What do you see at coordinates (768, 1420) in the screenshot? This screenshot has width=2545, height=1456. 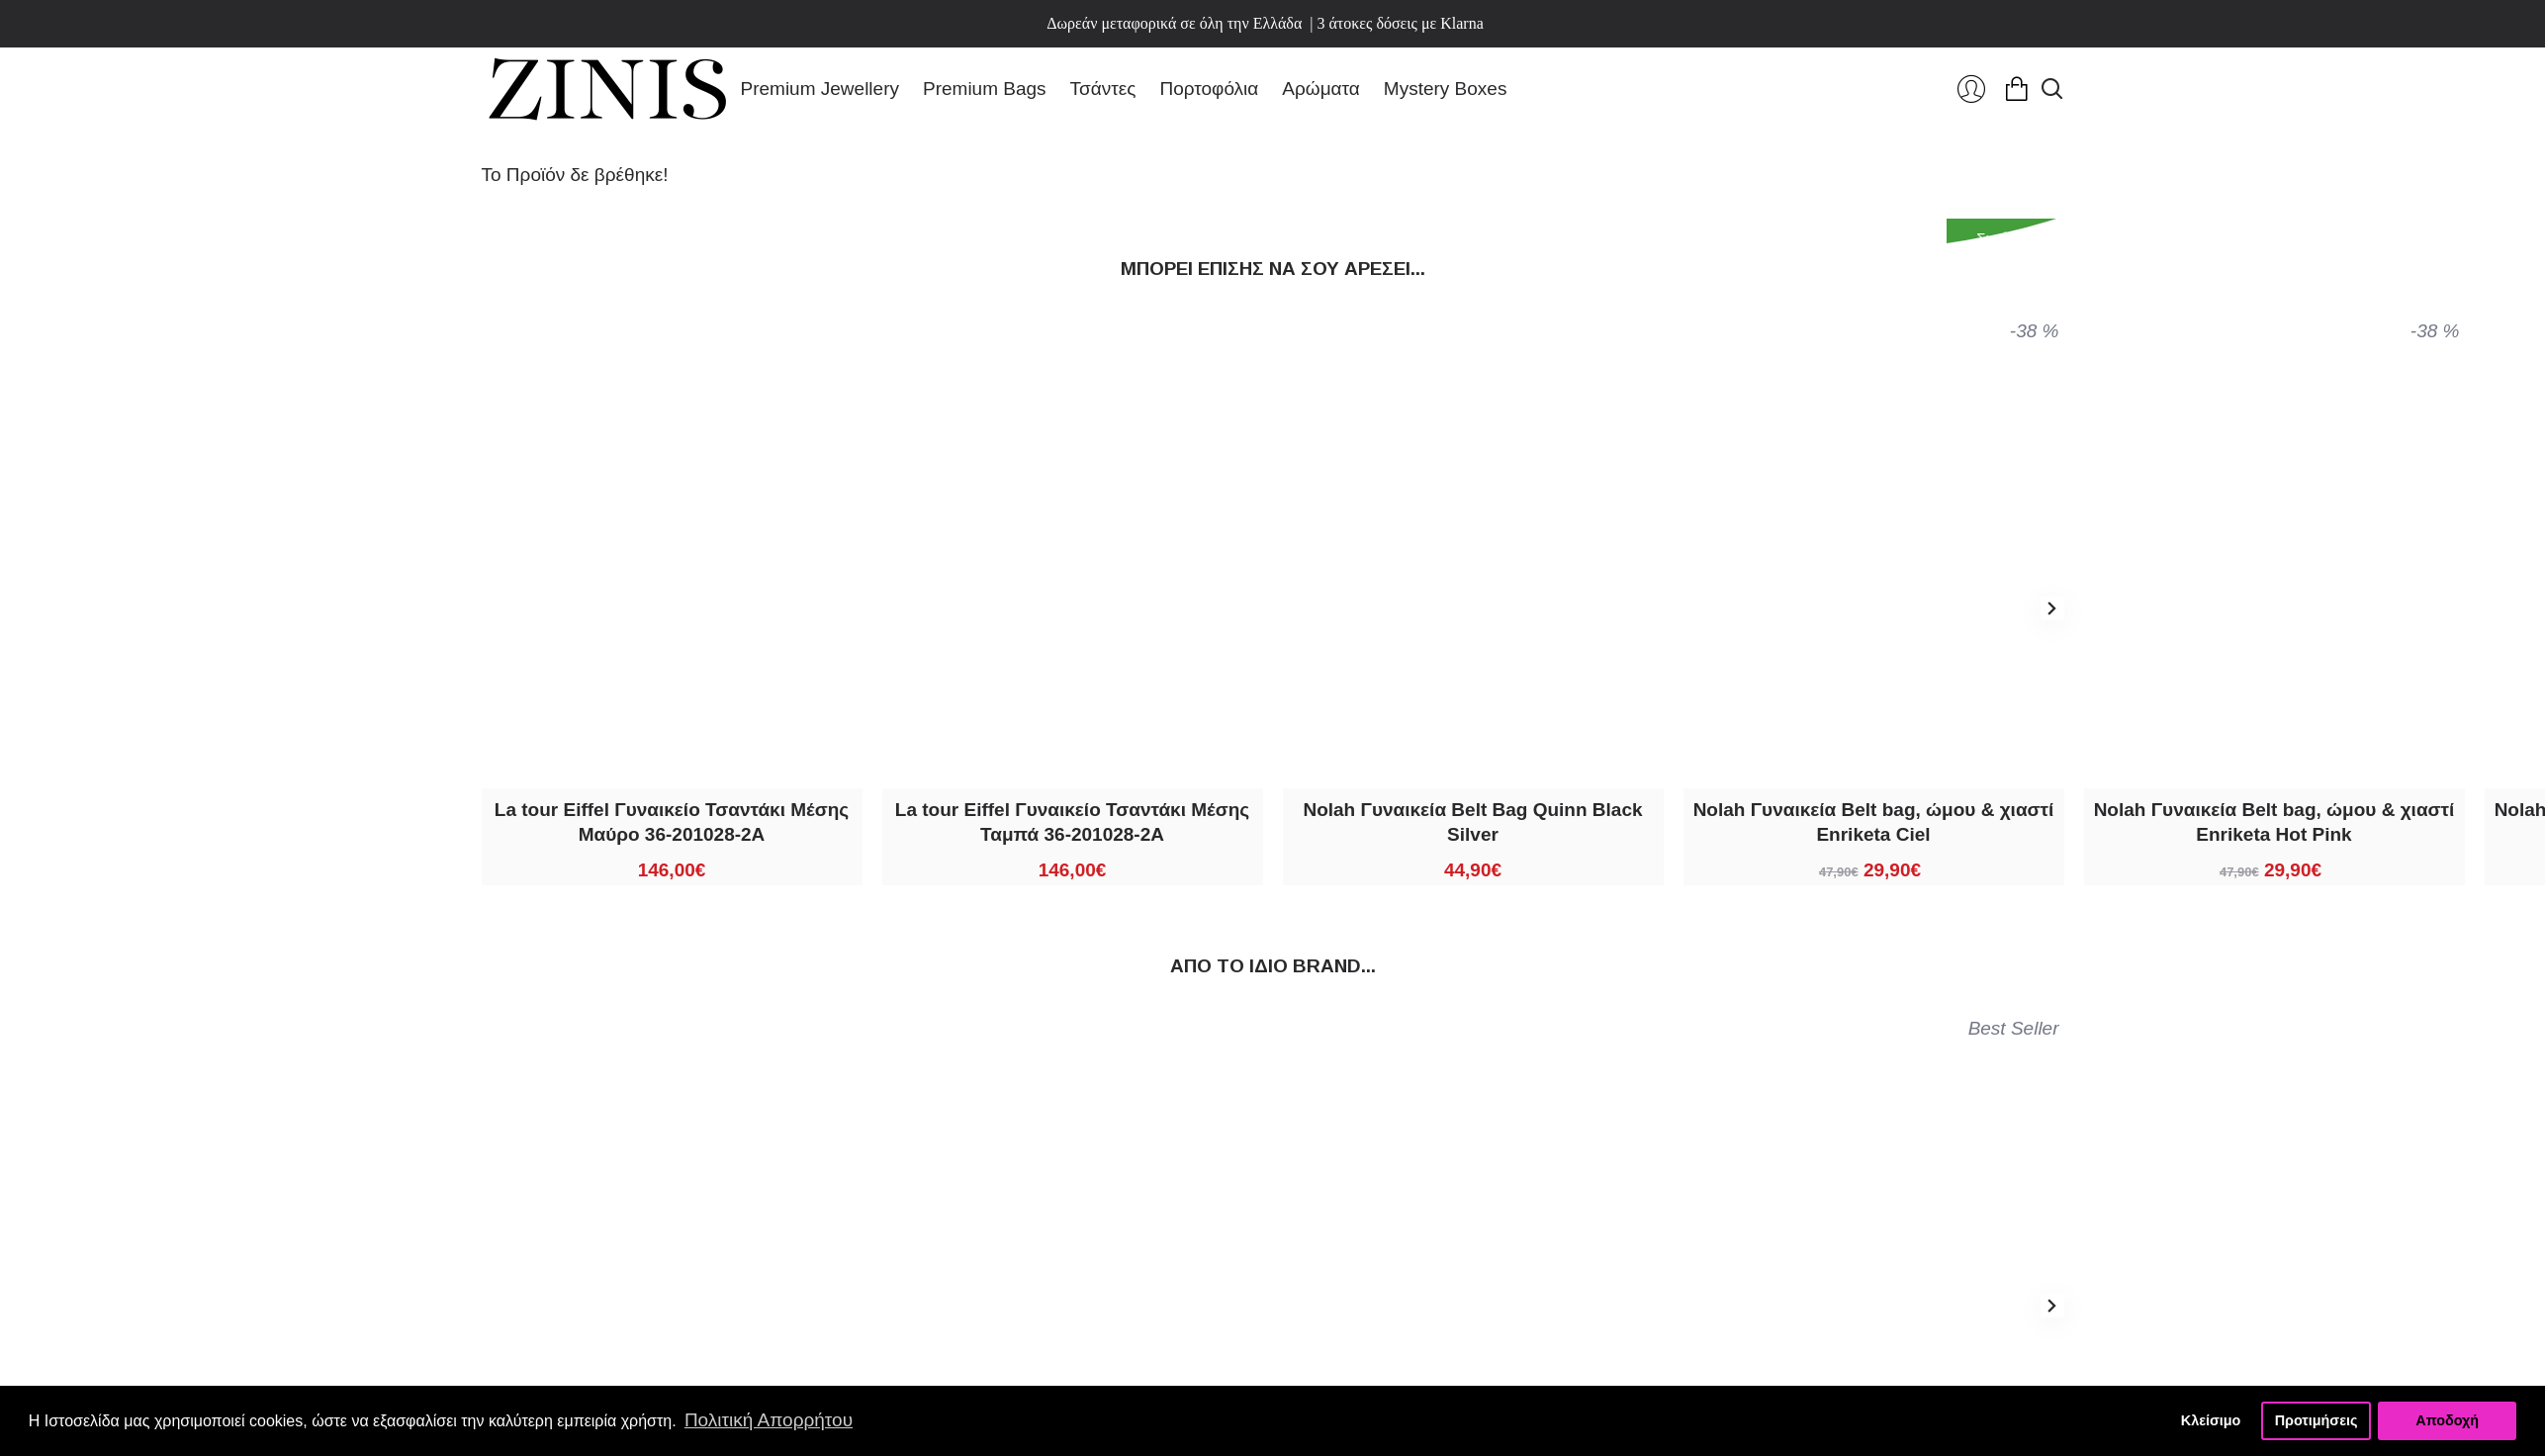 I see `Πολιτική Απορρήτου [button]` at bounding box center [768, 1420].